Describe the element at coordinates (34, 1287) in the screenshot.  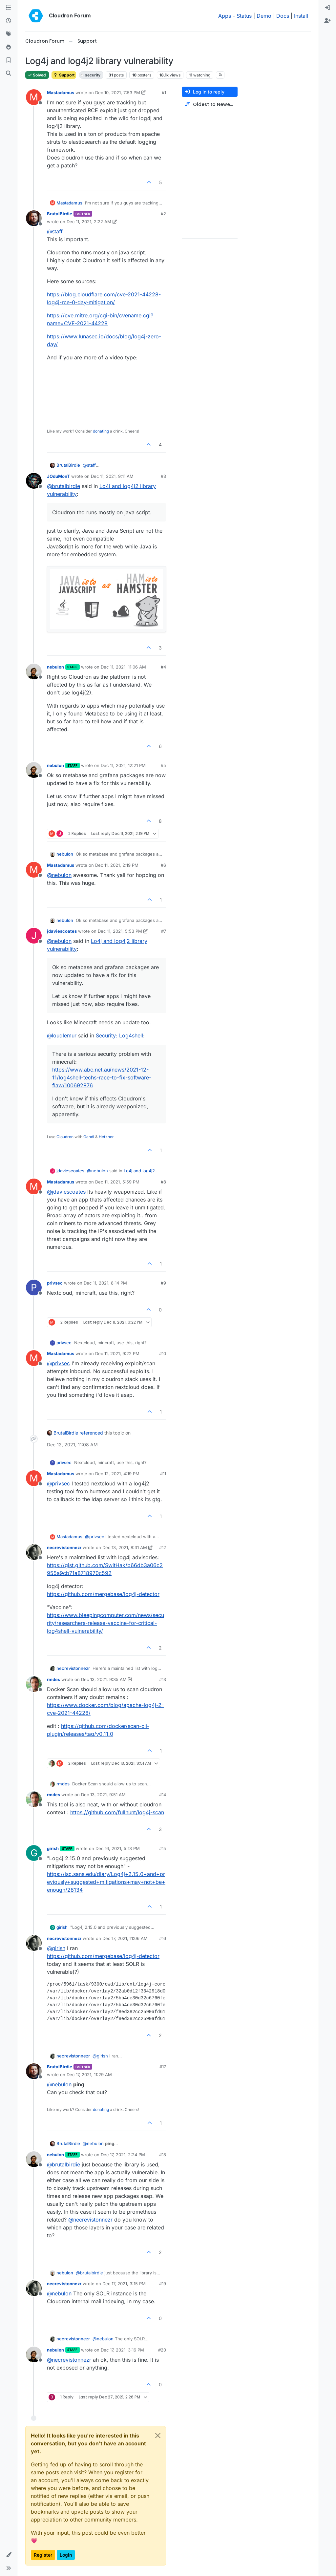
I see `[Profile page for user privsec]` at that location.